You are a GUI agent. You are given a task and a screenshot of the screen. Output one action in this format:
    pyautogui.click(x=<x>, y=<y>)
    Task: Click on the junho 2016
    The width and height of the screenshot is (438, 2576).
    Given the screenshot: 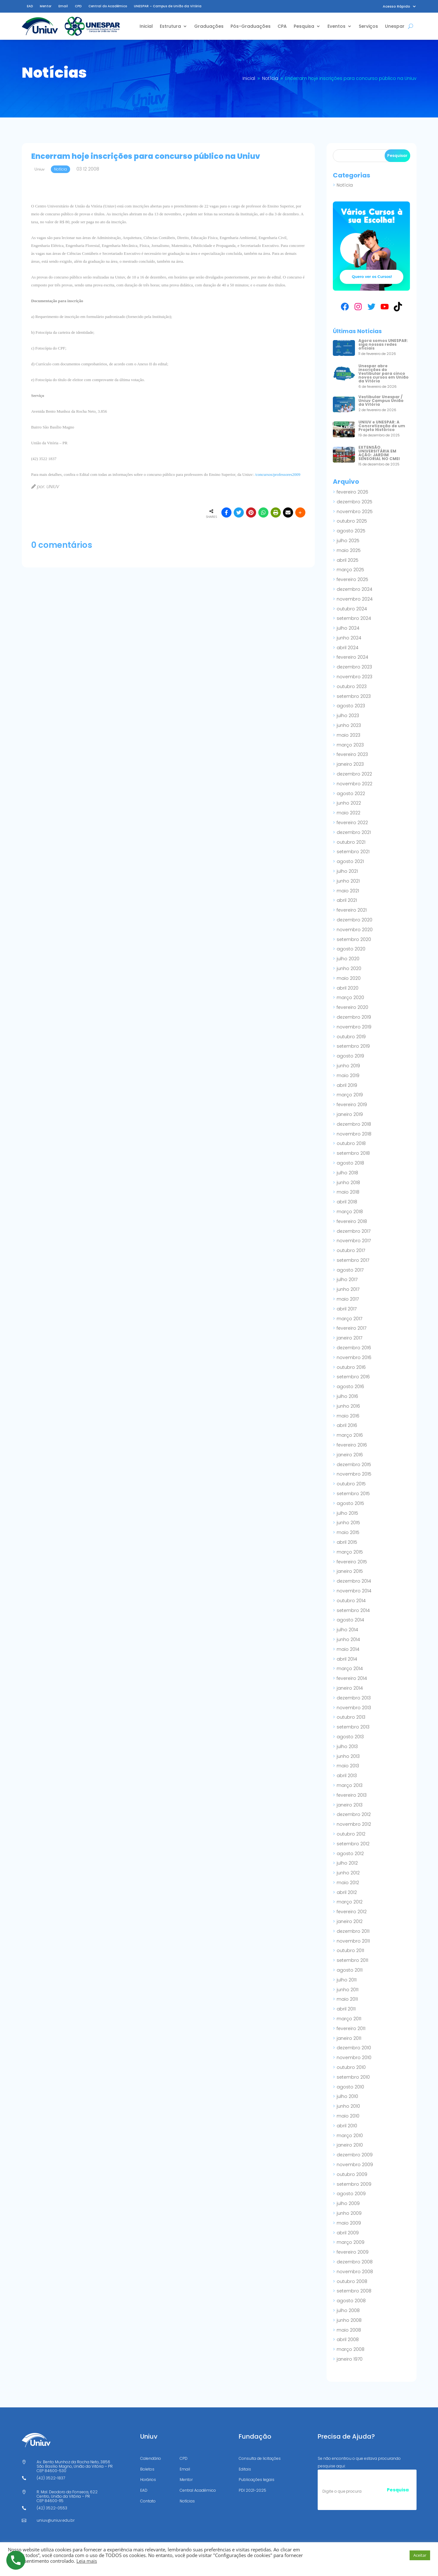 What is the action you would take?
    pyautogui.click(x=348, y=1406)
    